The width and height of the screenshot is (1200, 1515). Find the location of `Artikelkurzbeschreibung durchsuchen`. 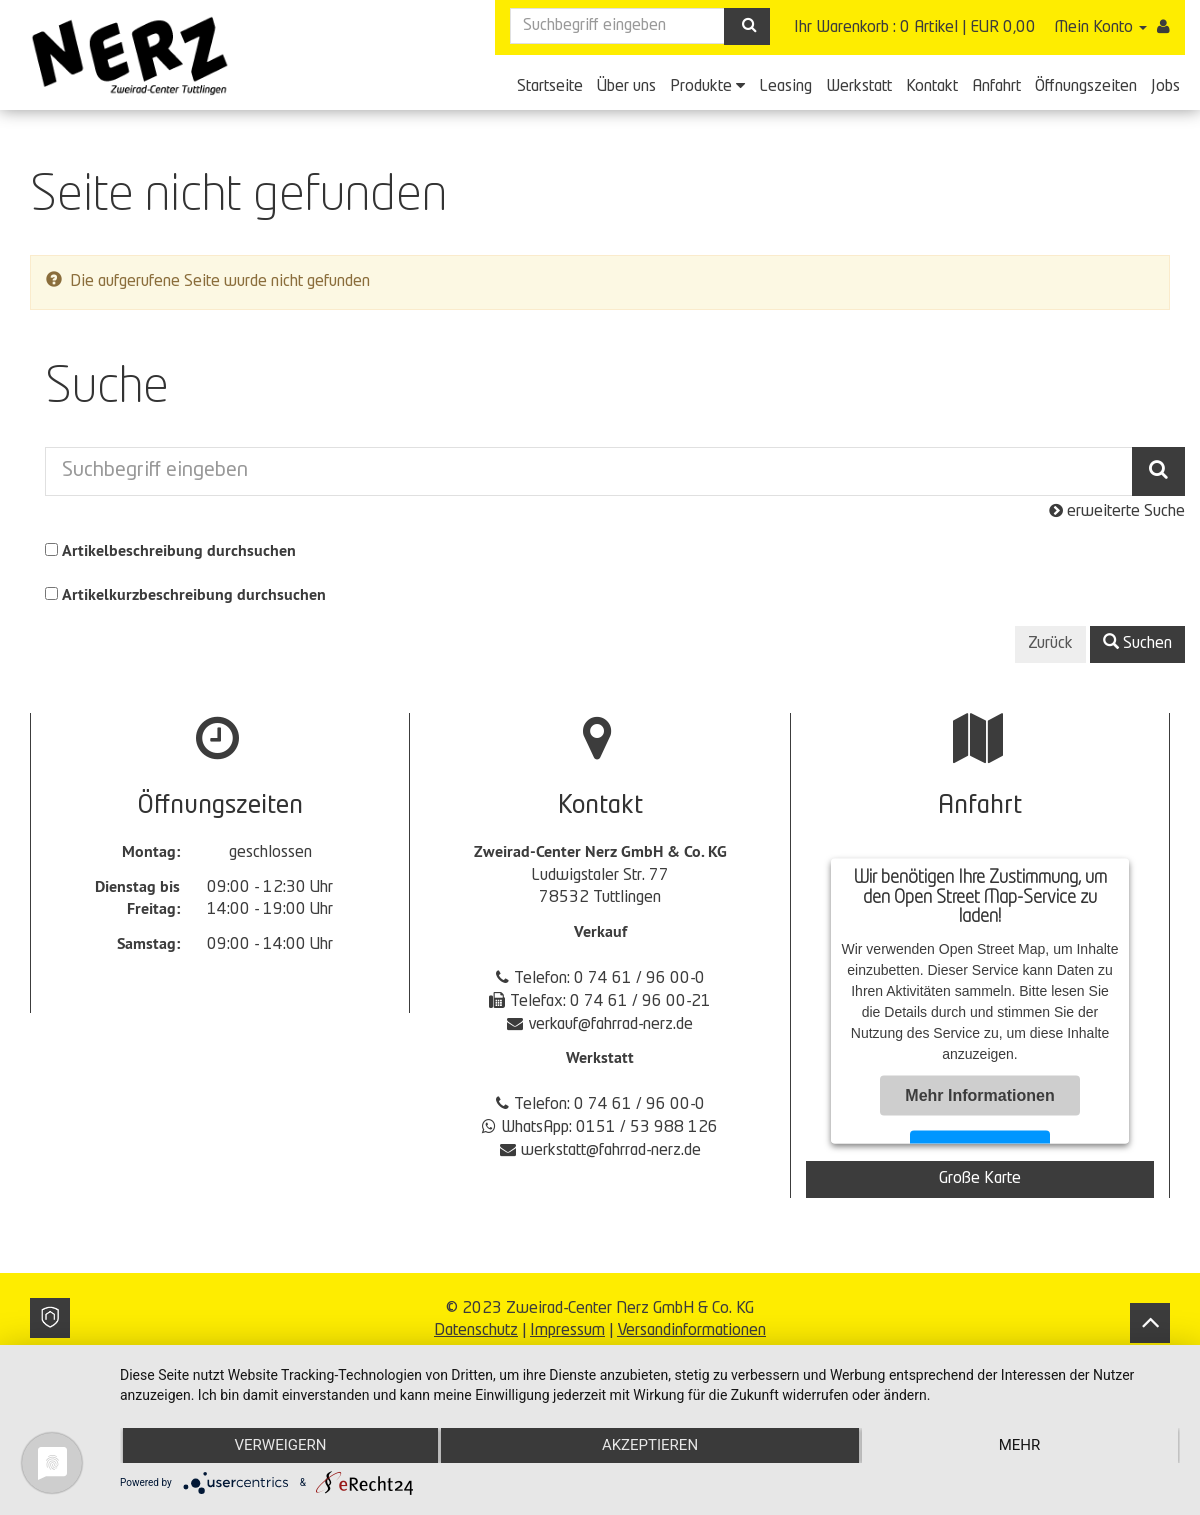

Artikelkurzbeschreibung durchsuchen is located at coordinates (194, 594).